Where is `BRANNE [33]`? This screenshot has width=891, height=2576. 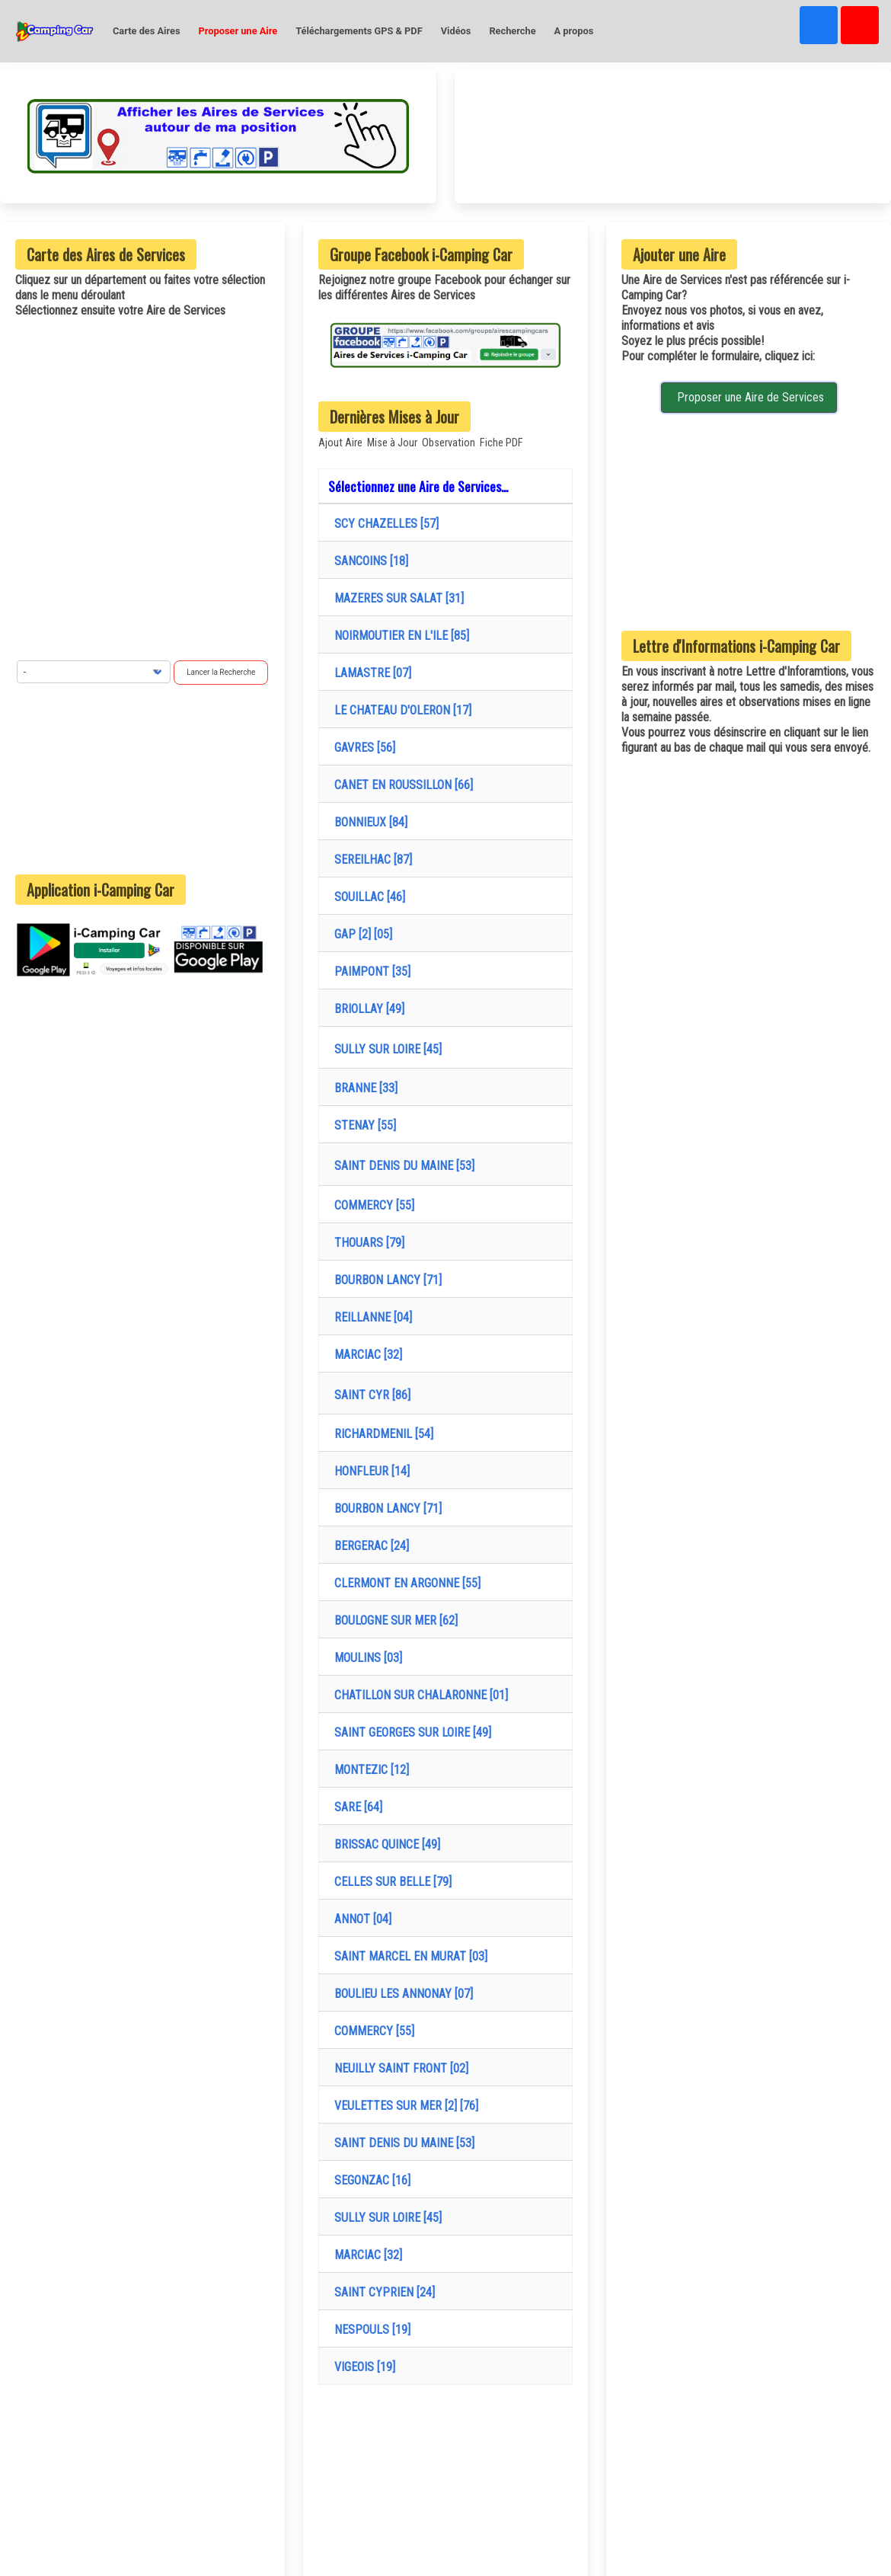 BRANNE [33] is located at coordinates (363, 1088).